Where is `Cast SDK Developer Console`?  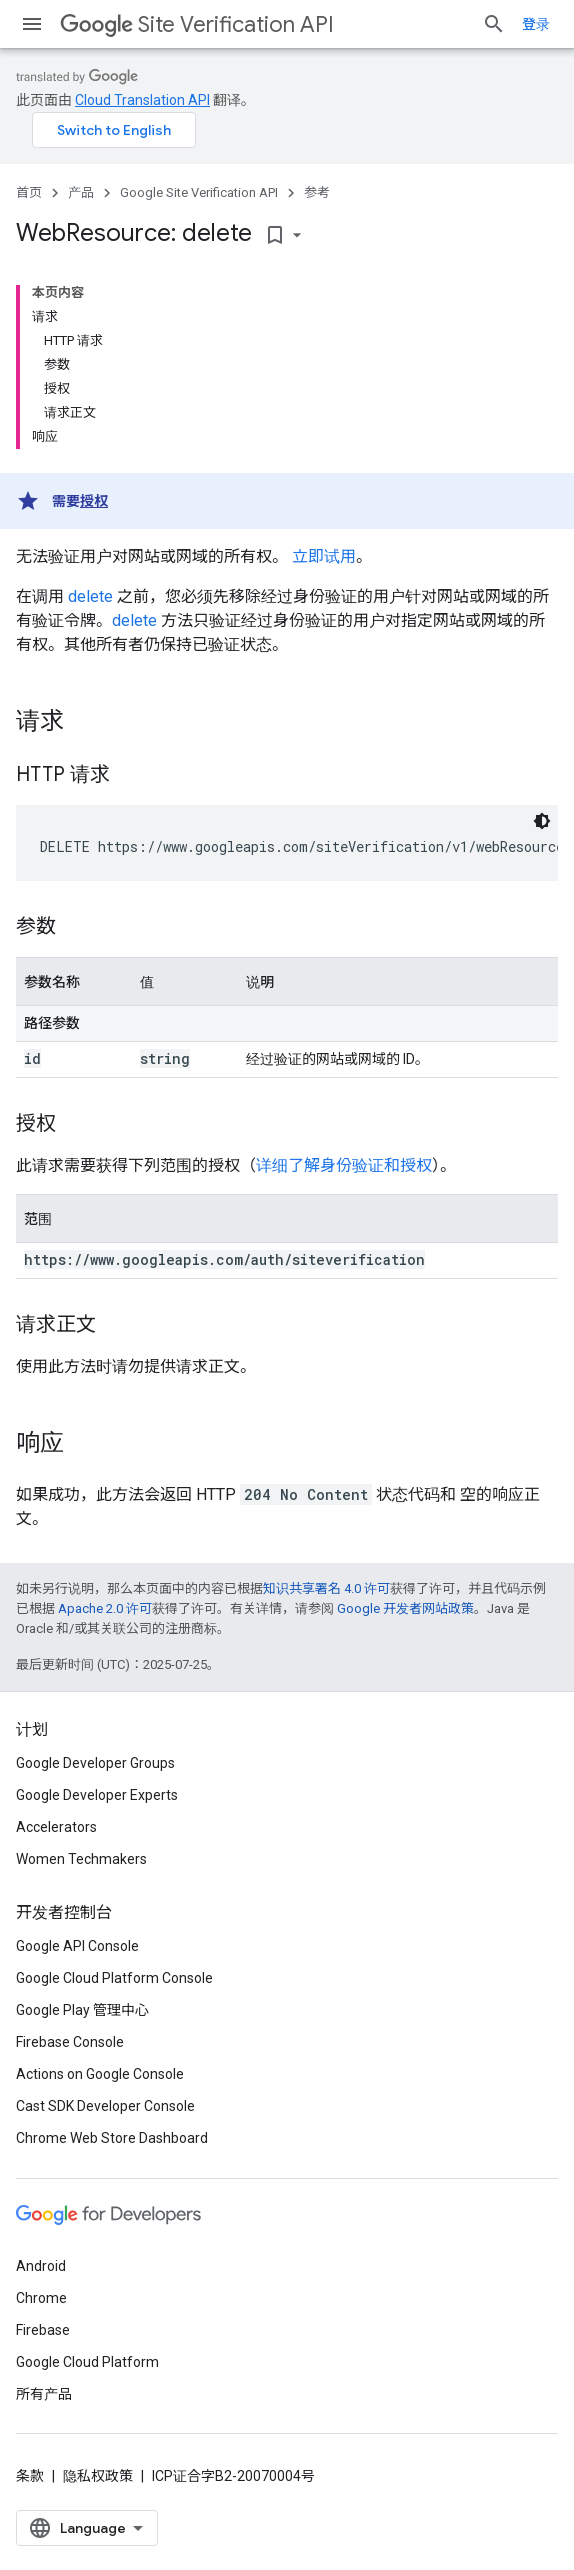
Cast SDK Developer Console is located at coordinates (105, 2106).